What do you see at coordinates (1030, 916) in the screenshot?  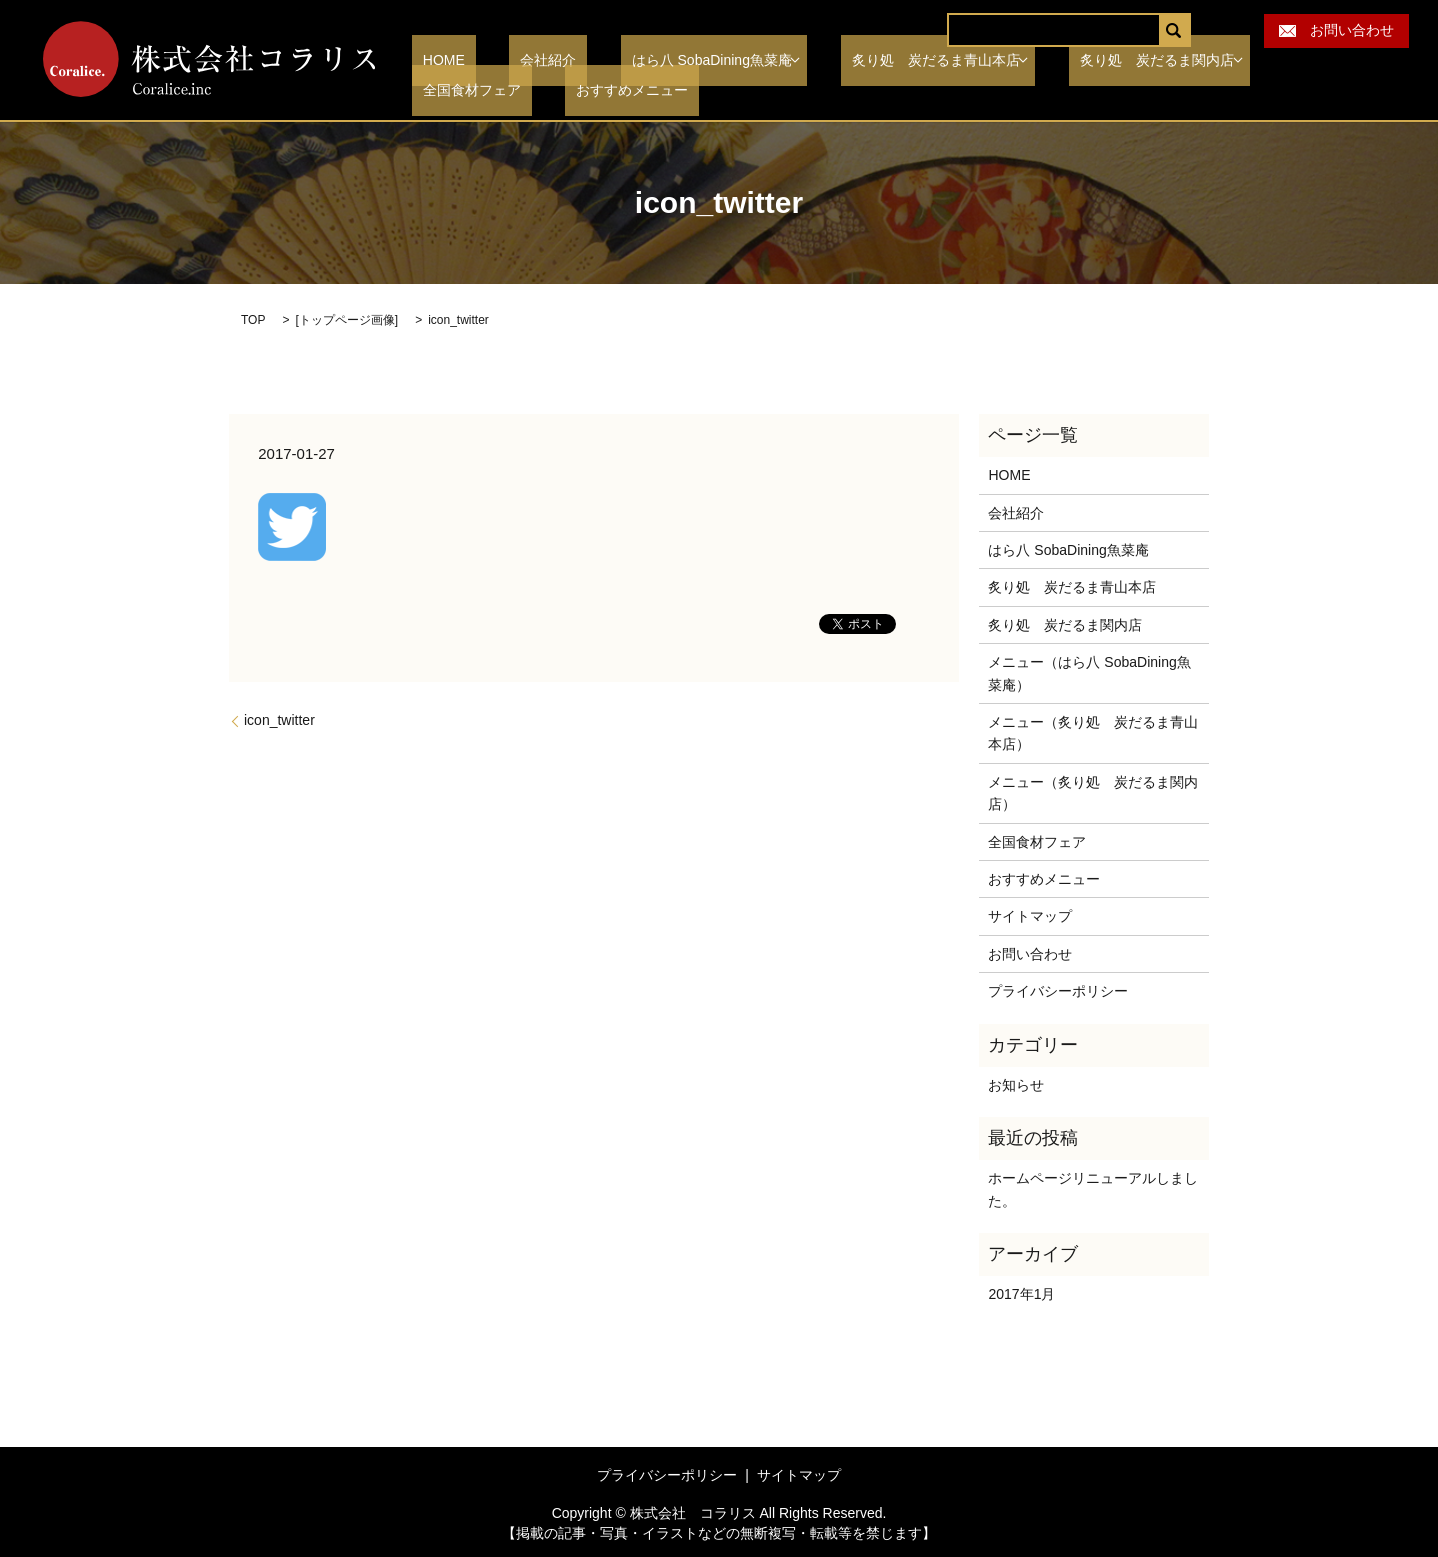 I see `サイトマップ` at bounding box center [1030, 916].